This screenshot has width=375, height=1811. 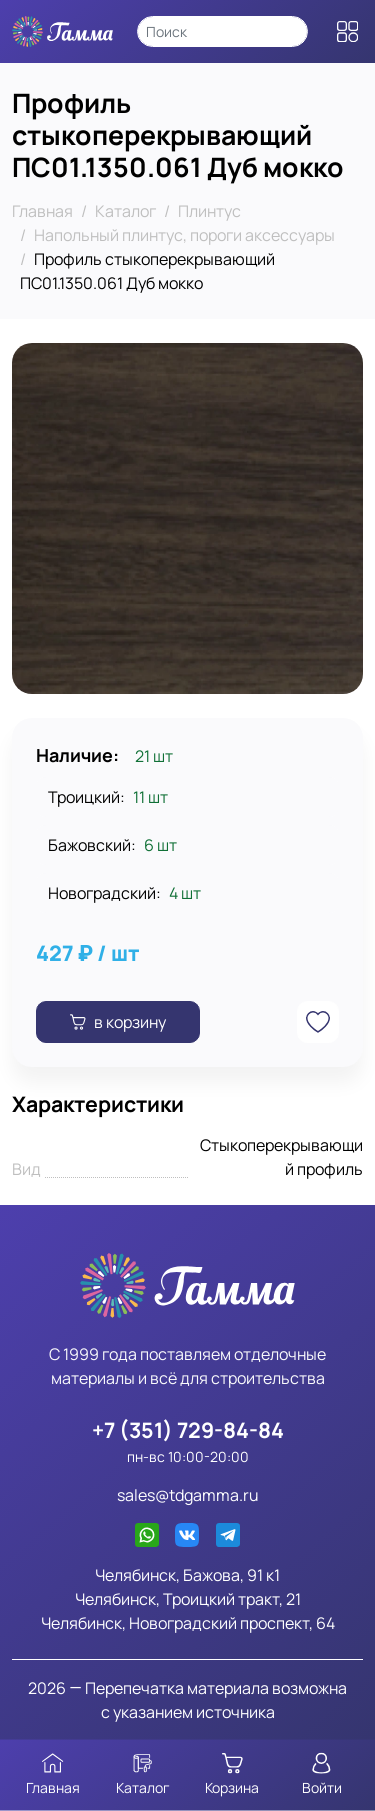 I want to click on sales@tdgamma.ru, so click(x=188, y=1495).